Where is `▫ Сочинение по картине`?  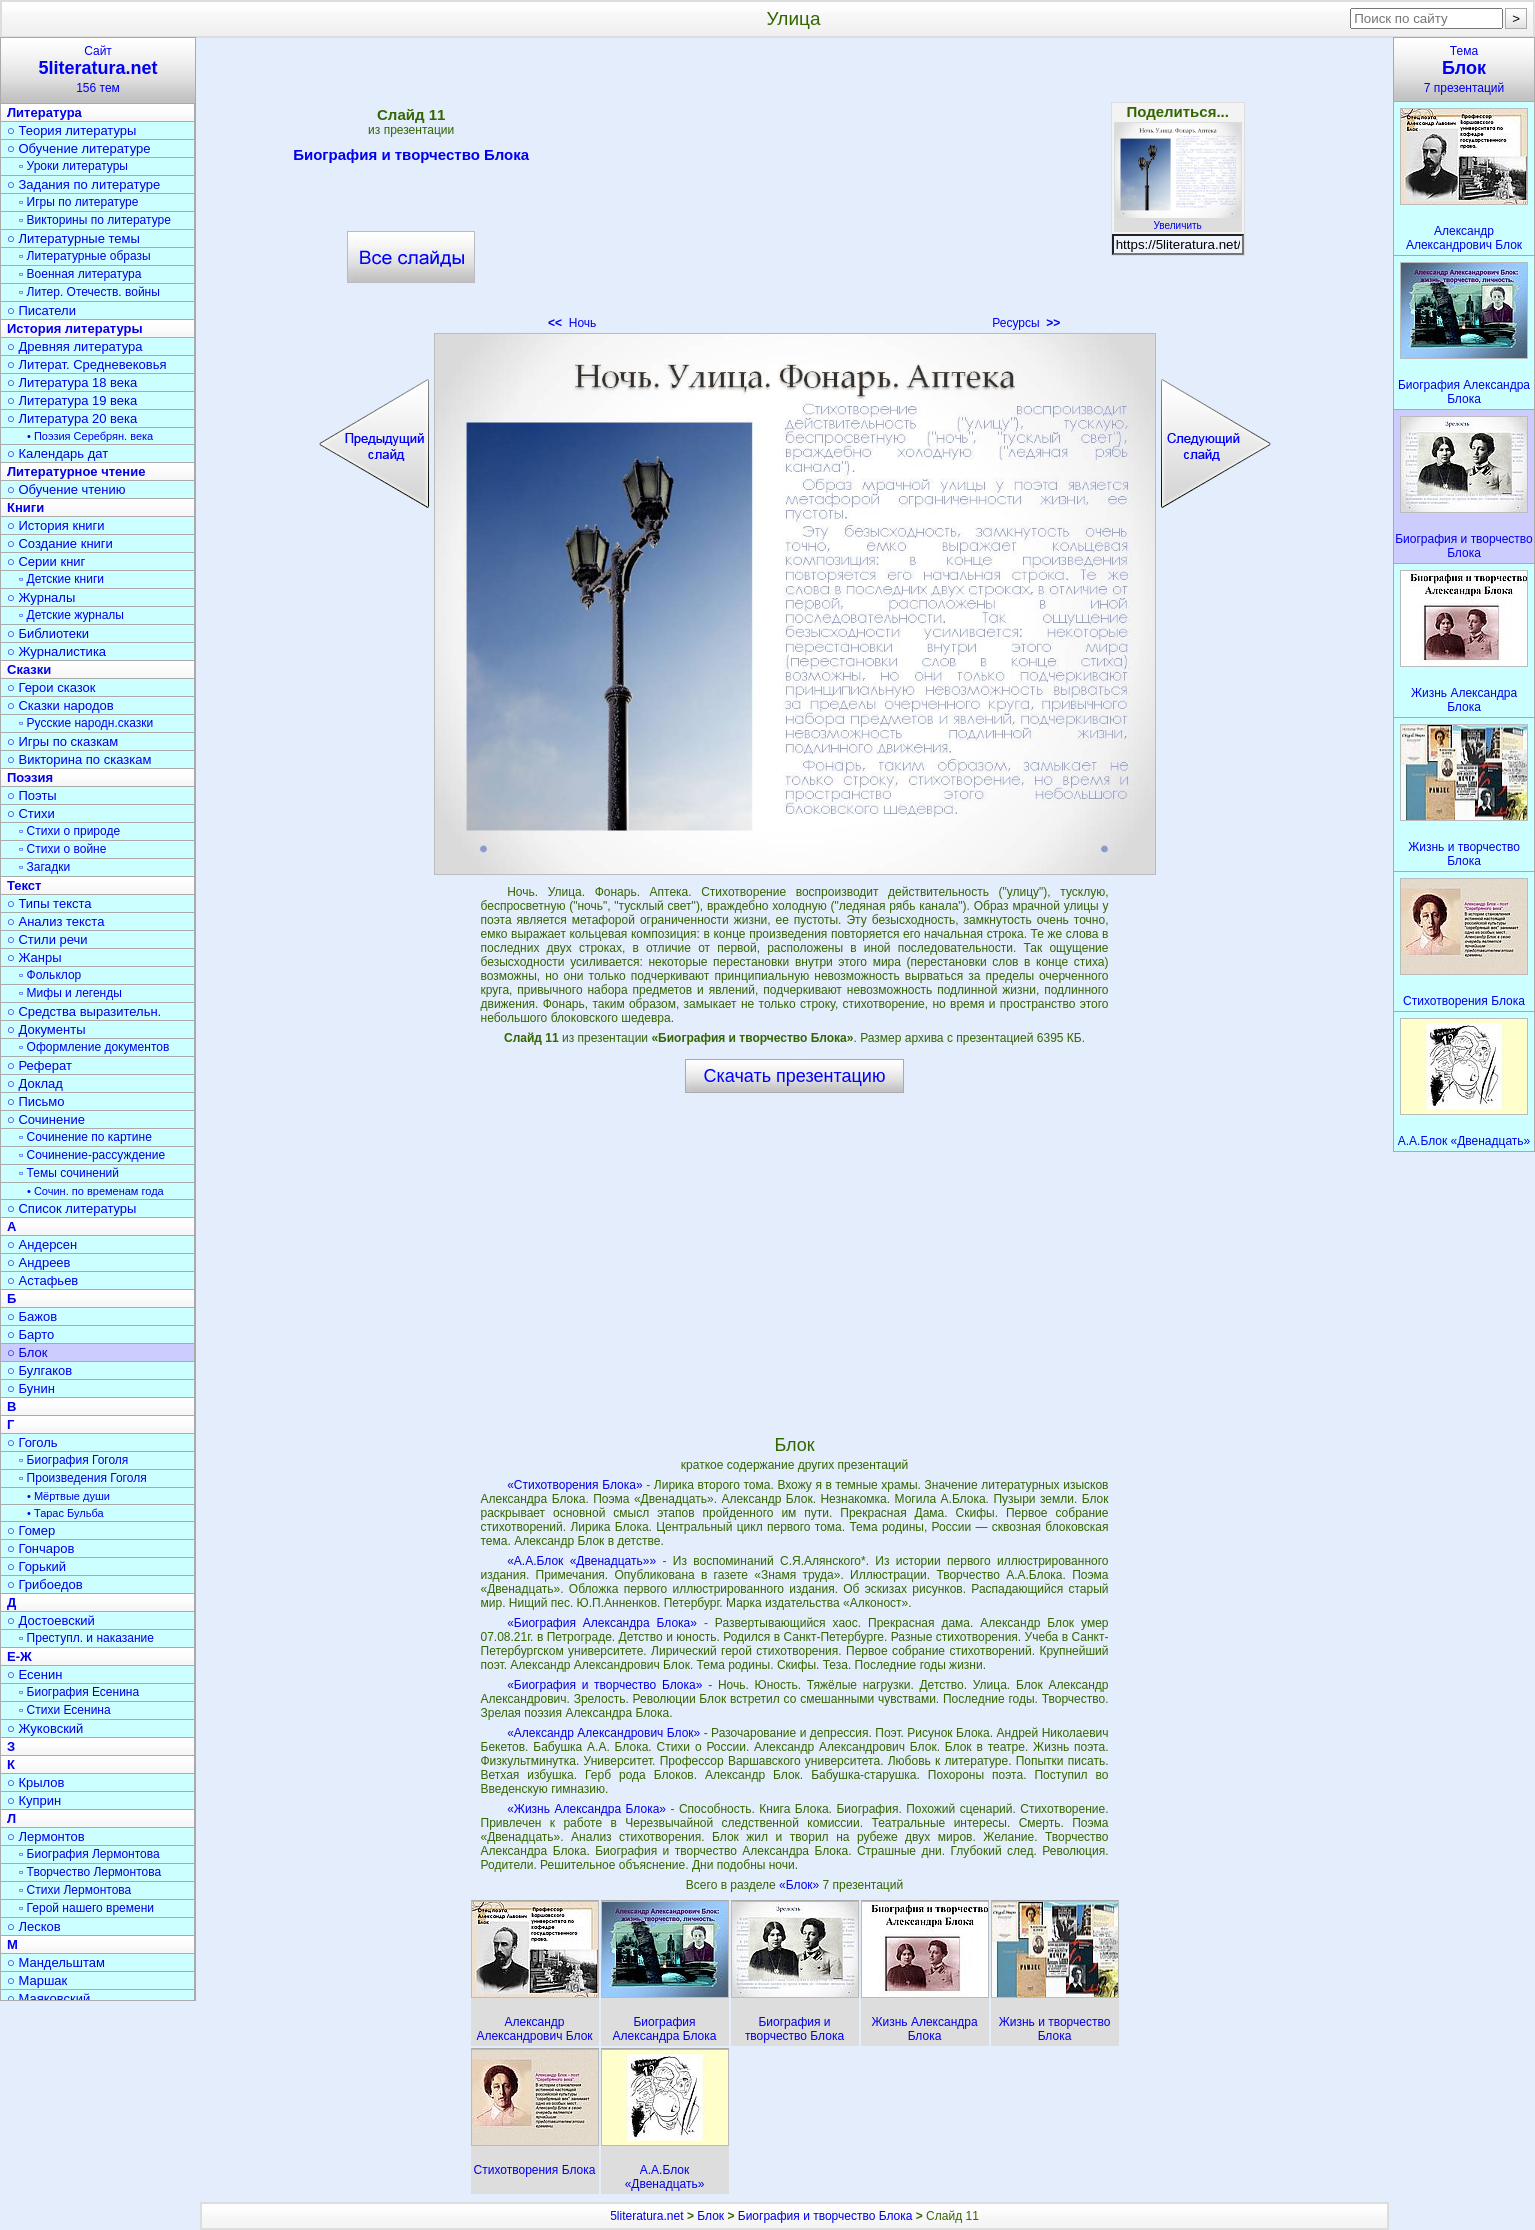
▫ Сочинение по картине is located at coordinates (85, 1137).